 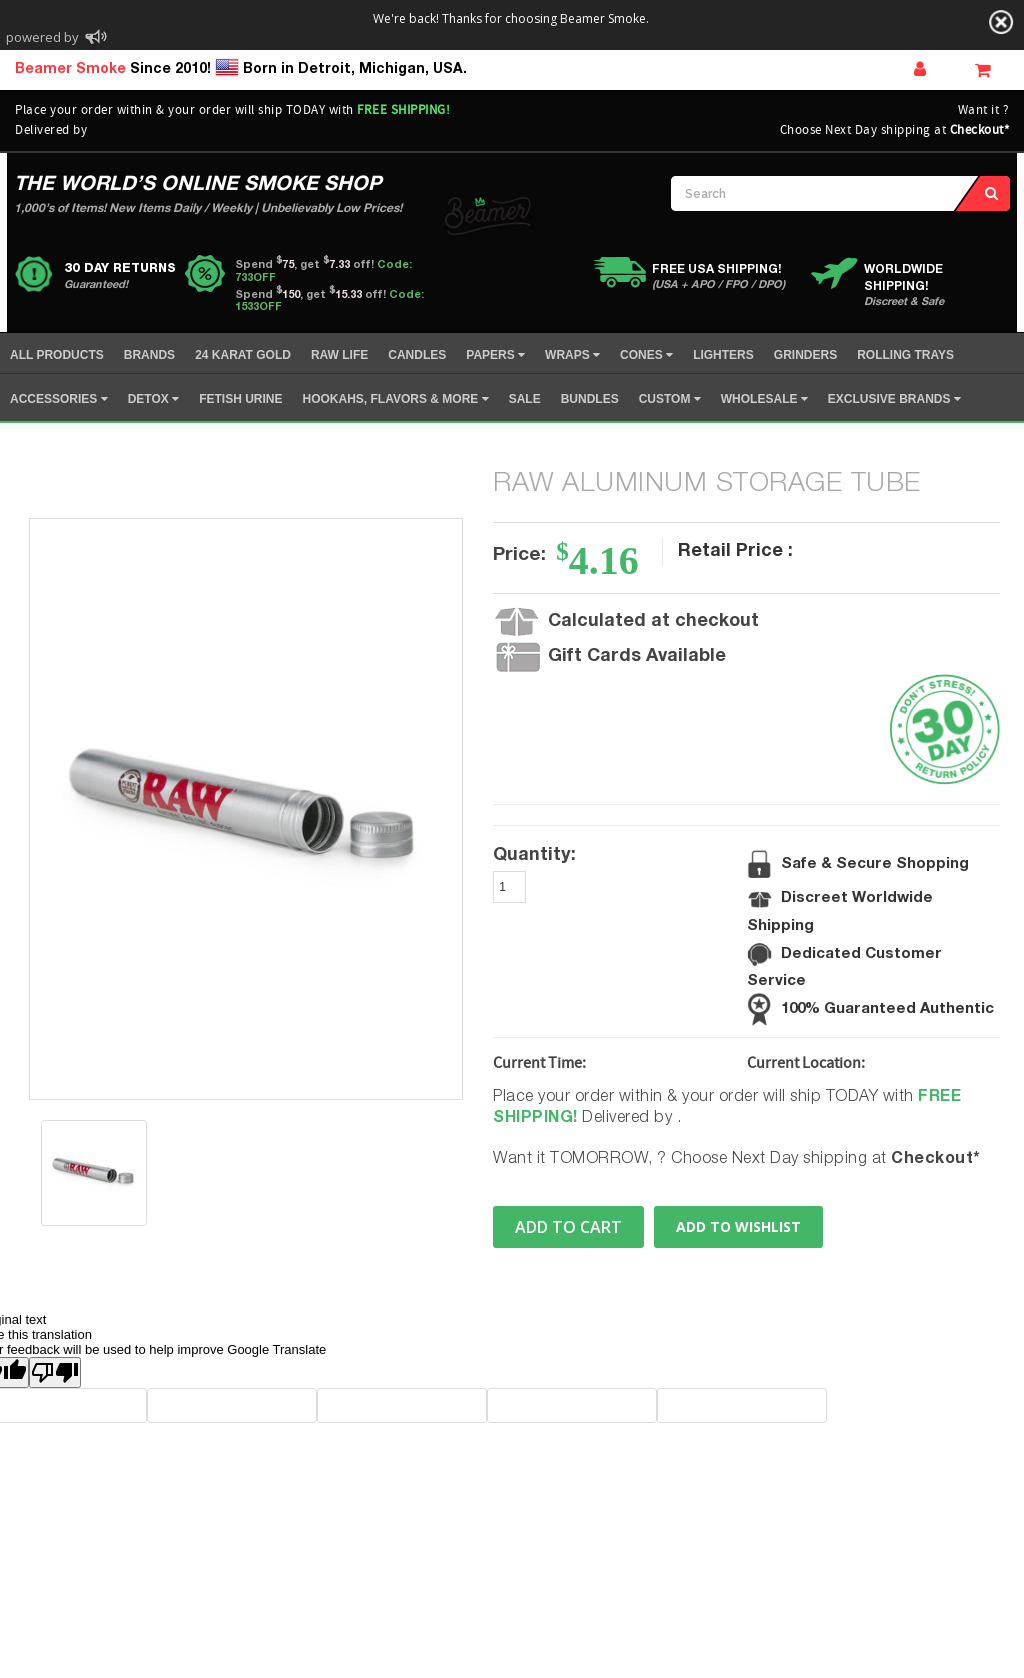 I want to click on Sign In, so click(x=920, y=68).